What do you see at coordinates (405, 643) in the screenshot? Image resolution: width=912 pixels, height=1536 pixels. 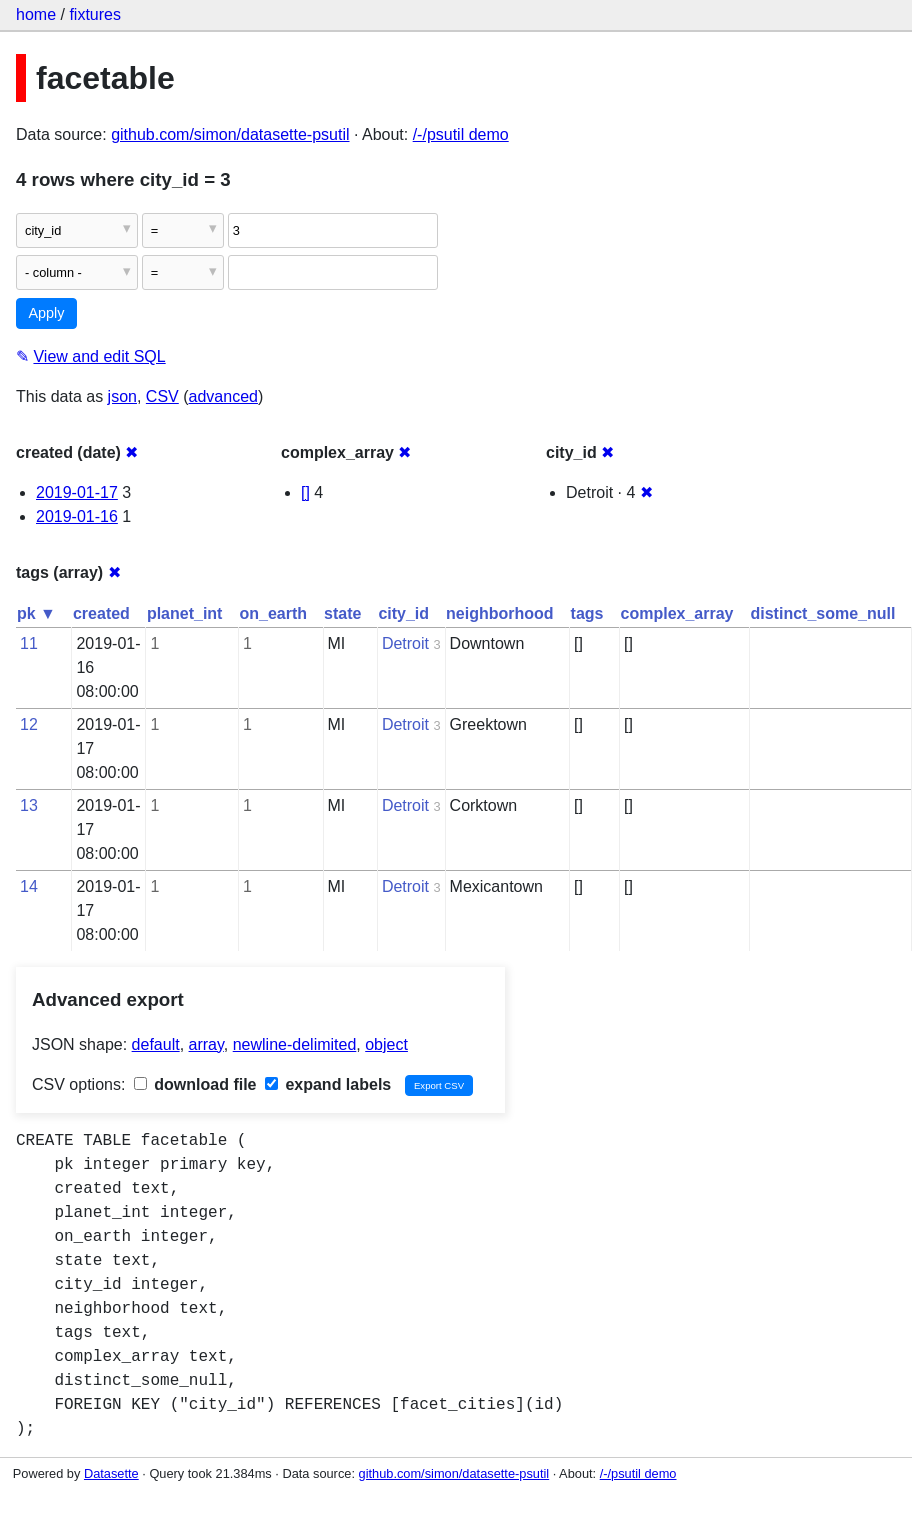 I see `Detroit` at bounding box center [405, 643].